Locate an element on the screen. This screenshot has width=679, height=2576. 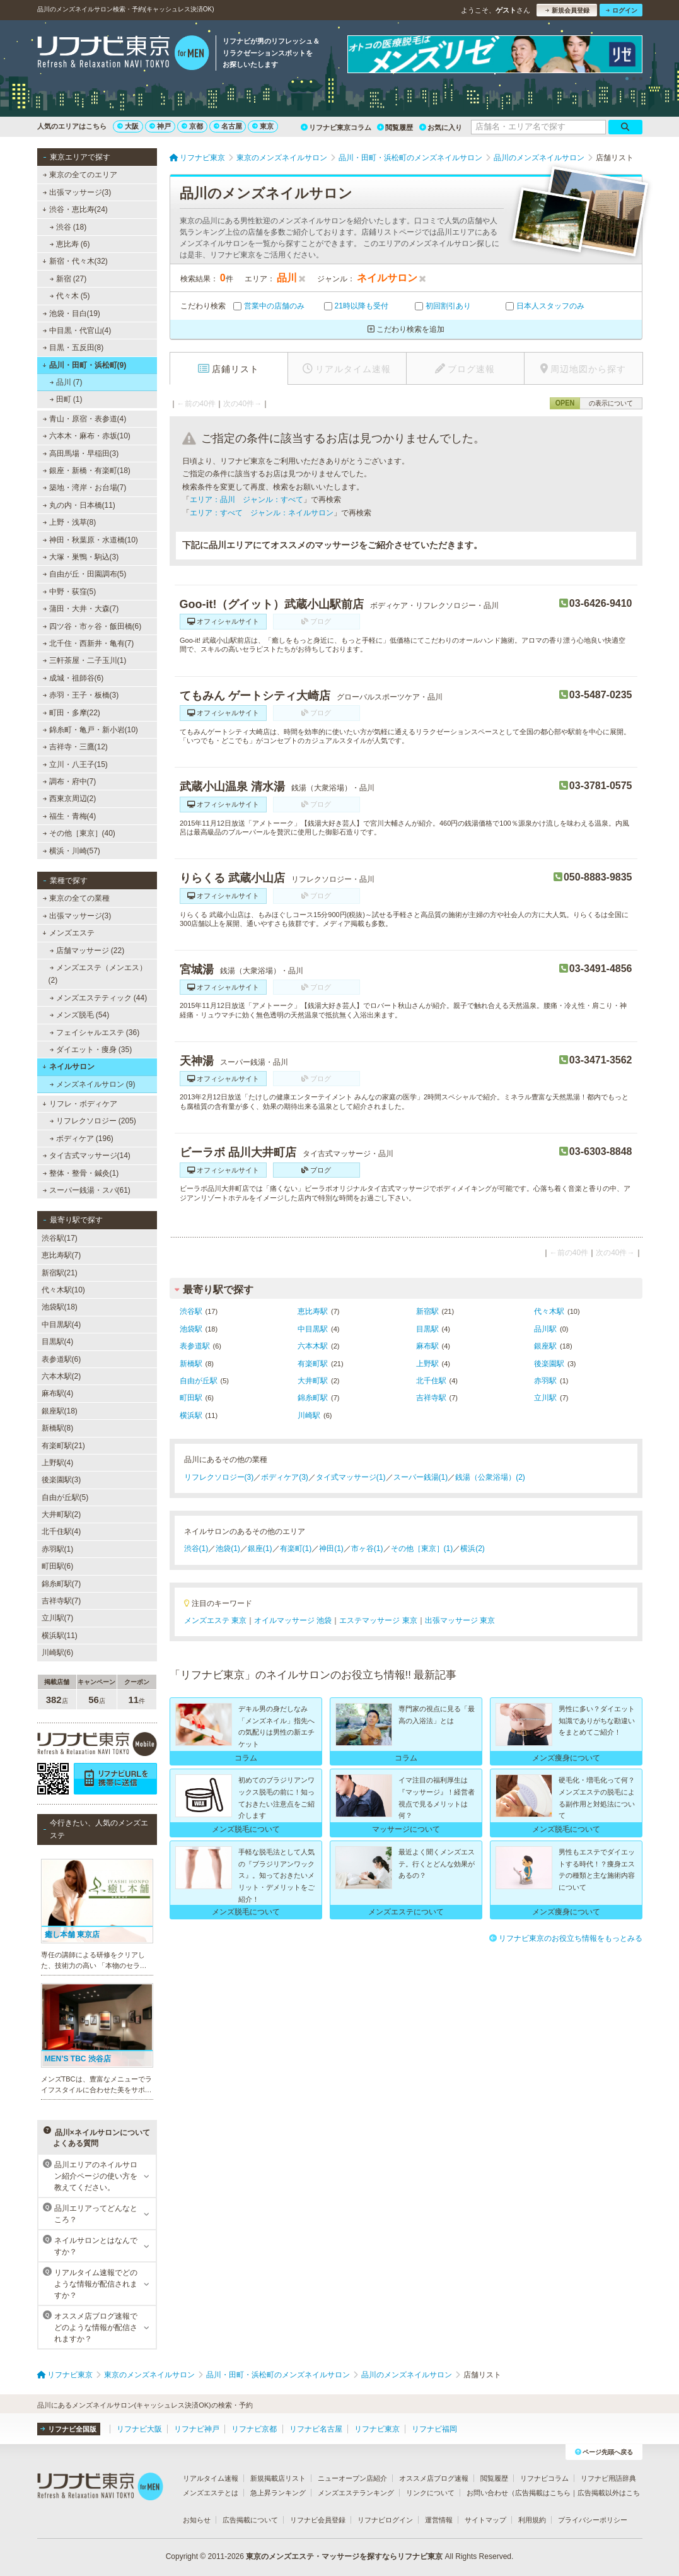
閲覧履歴 is located at coordinates (395, 127).